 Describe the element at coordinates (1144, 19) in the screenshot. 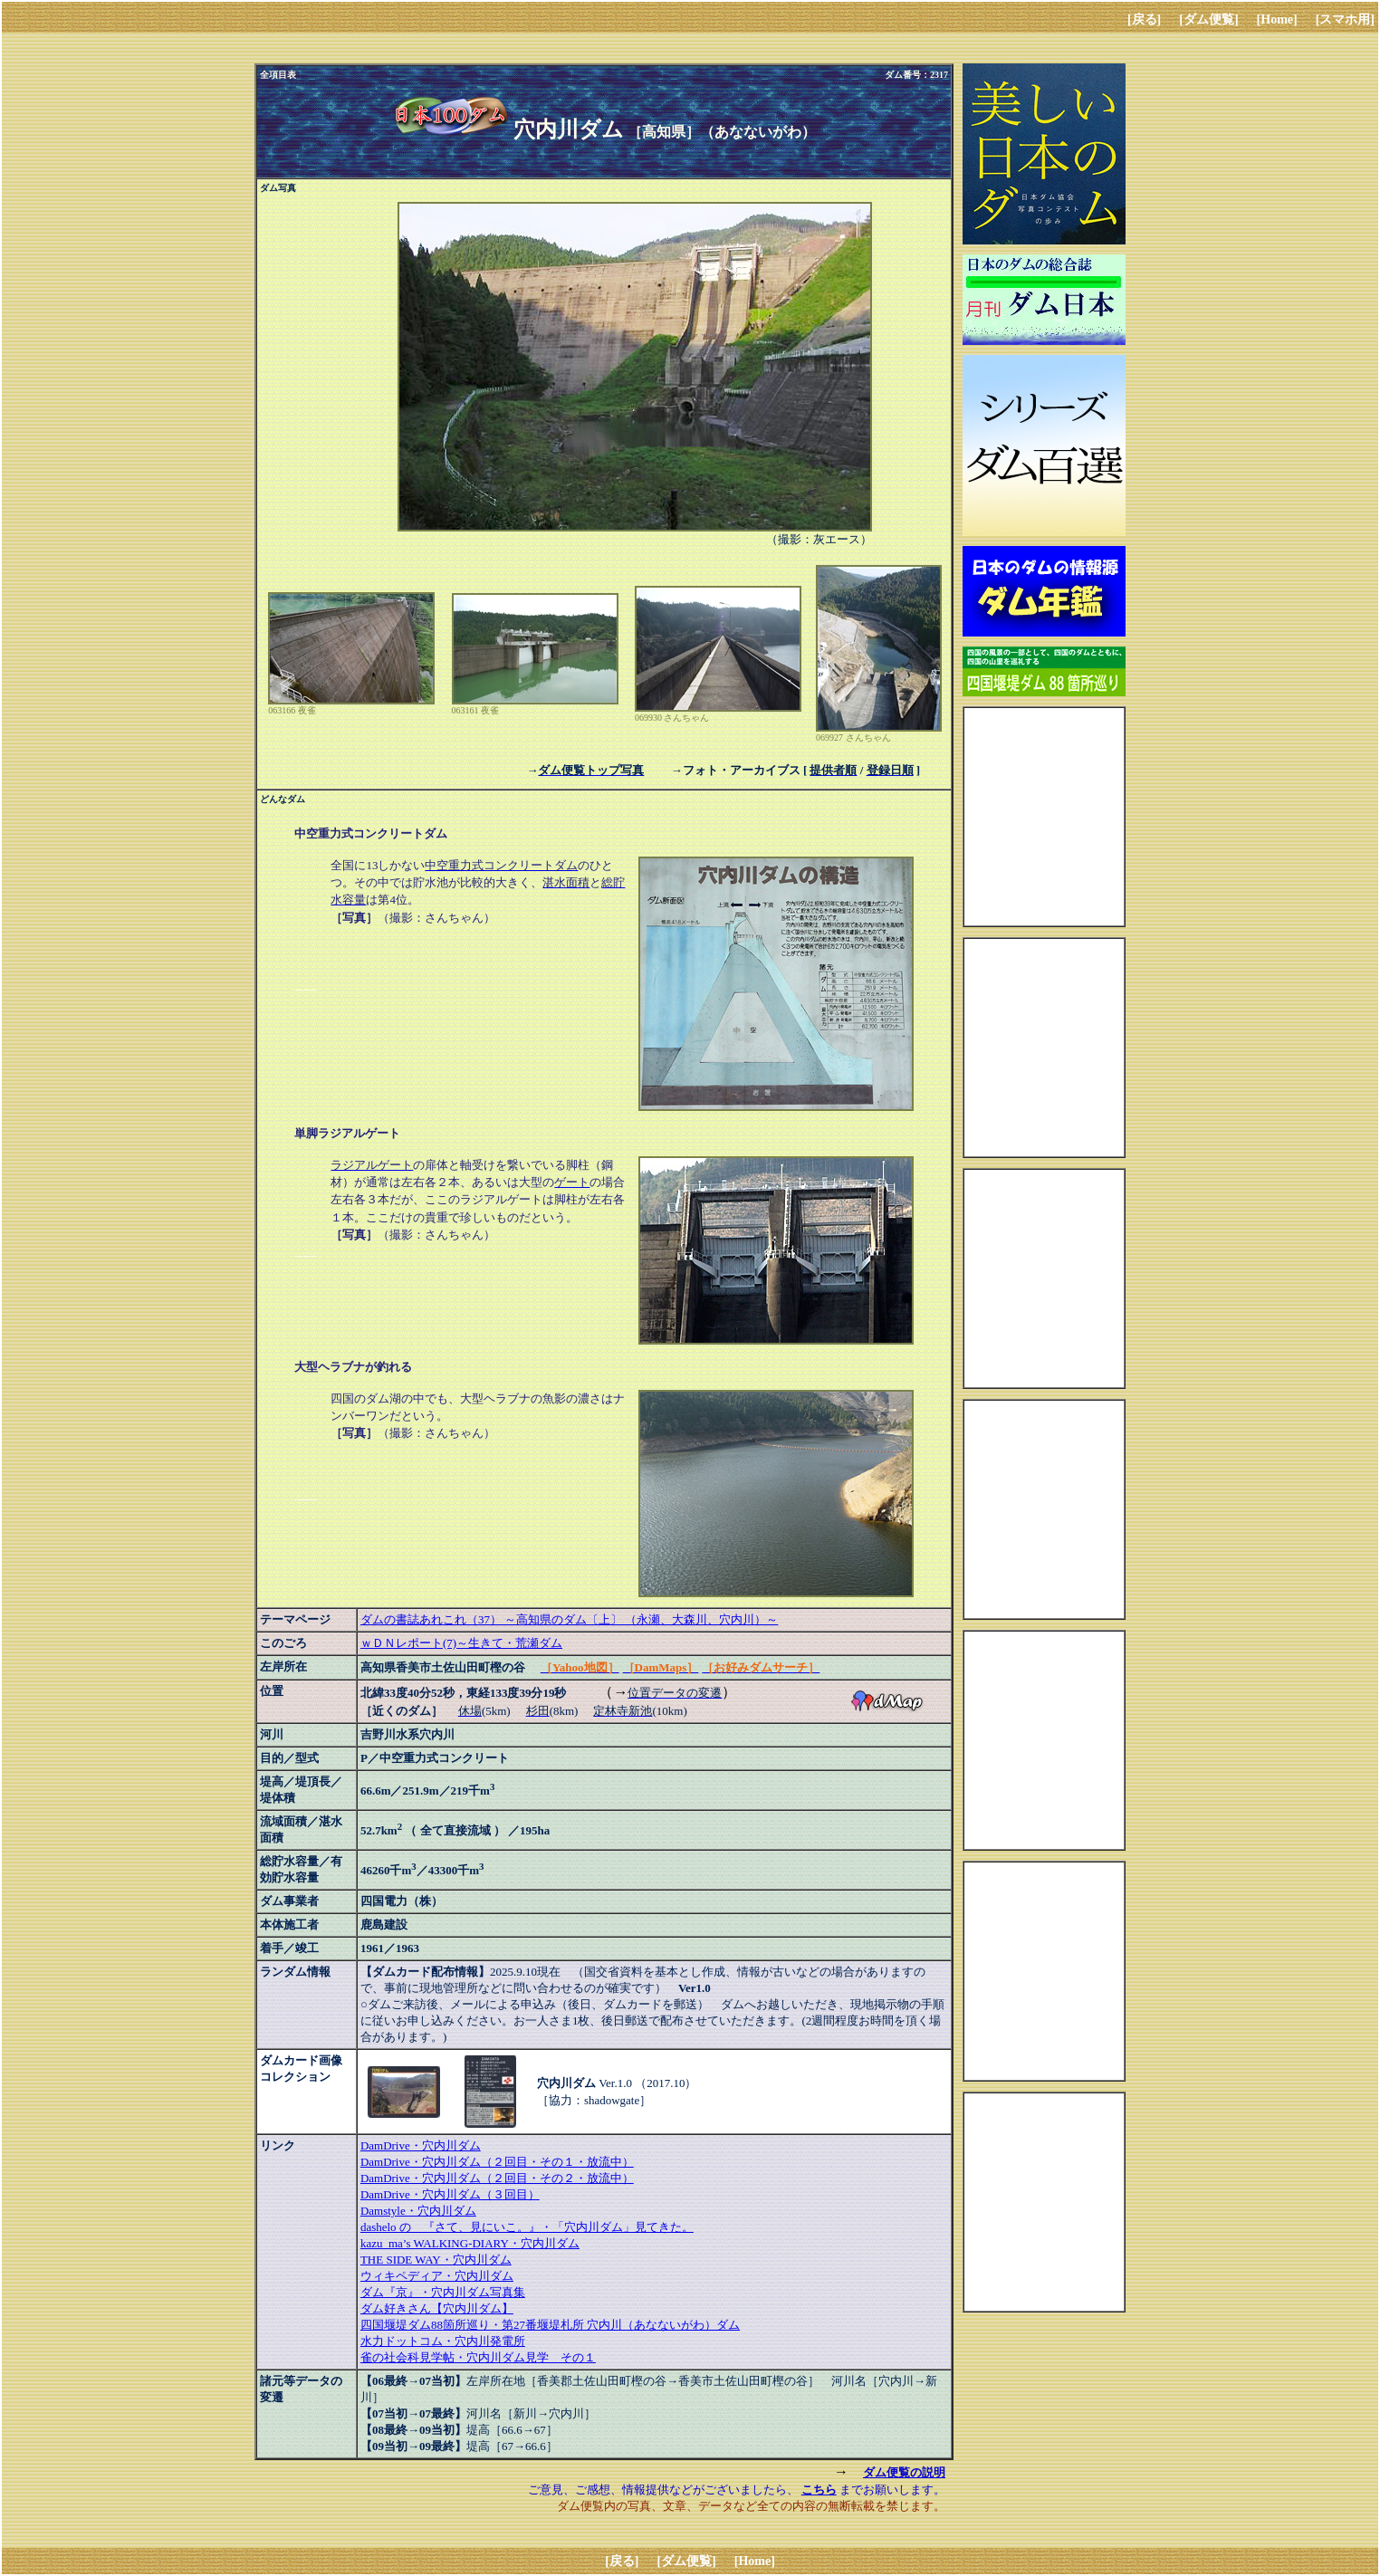

I see `[戻る]` at that location.